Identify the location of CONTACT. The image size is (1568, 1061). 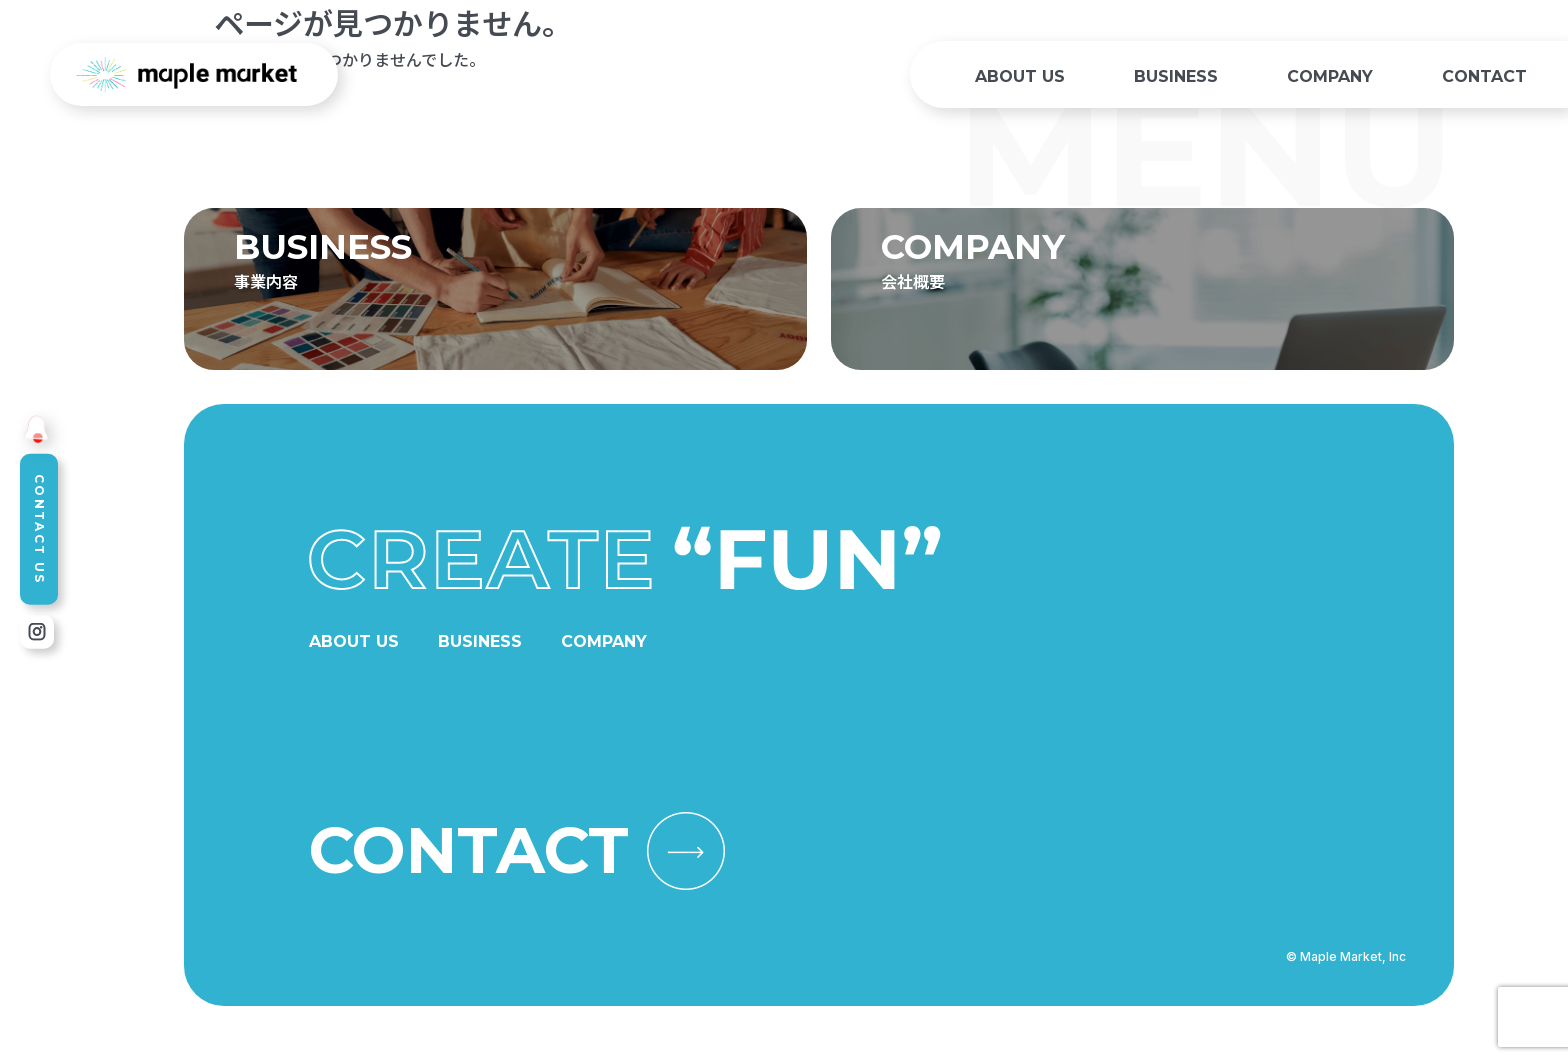
(1484, 76).